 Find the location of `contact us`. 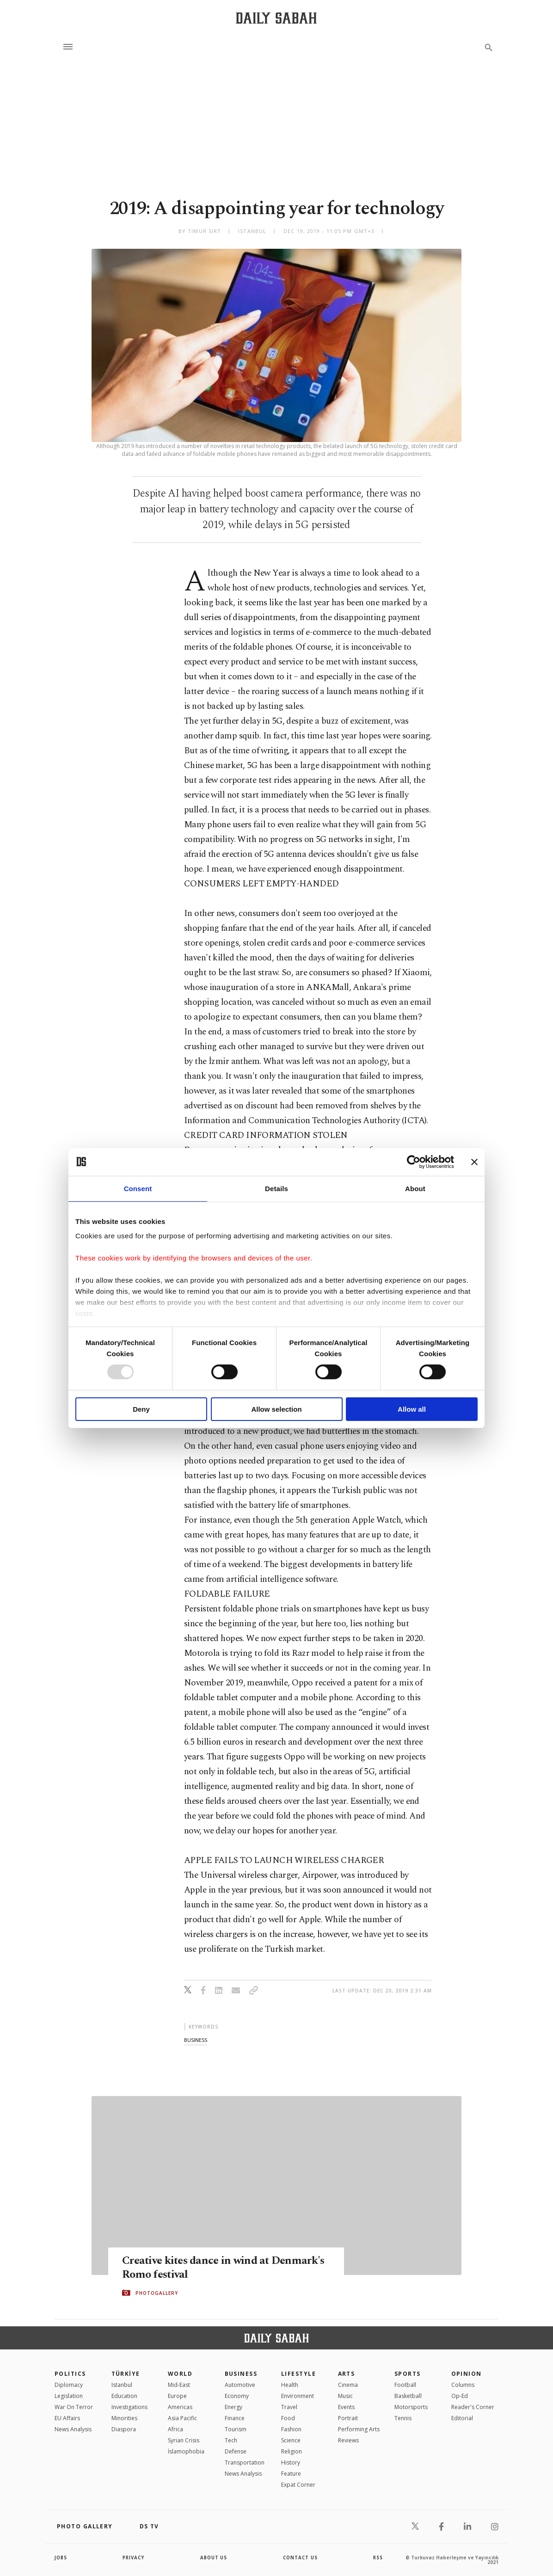

contact us is located at coordinates (301, 2557).